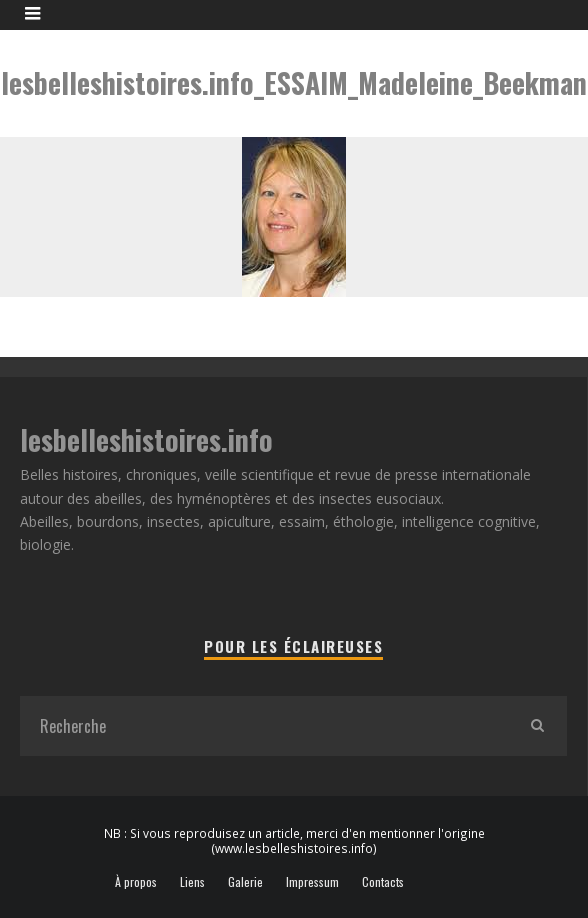 This screenshot has width=588, height=918. What do you see at coordinates (245, 882) in the screenshot?
I see `Galerie` at bounding box center [245, 882].